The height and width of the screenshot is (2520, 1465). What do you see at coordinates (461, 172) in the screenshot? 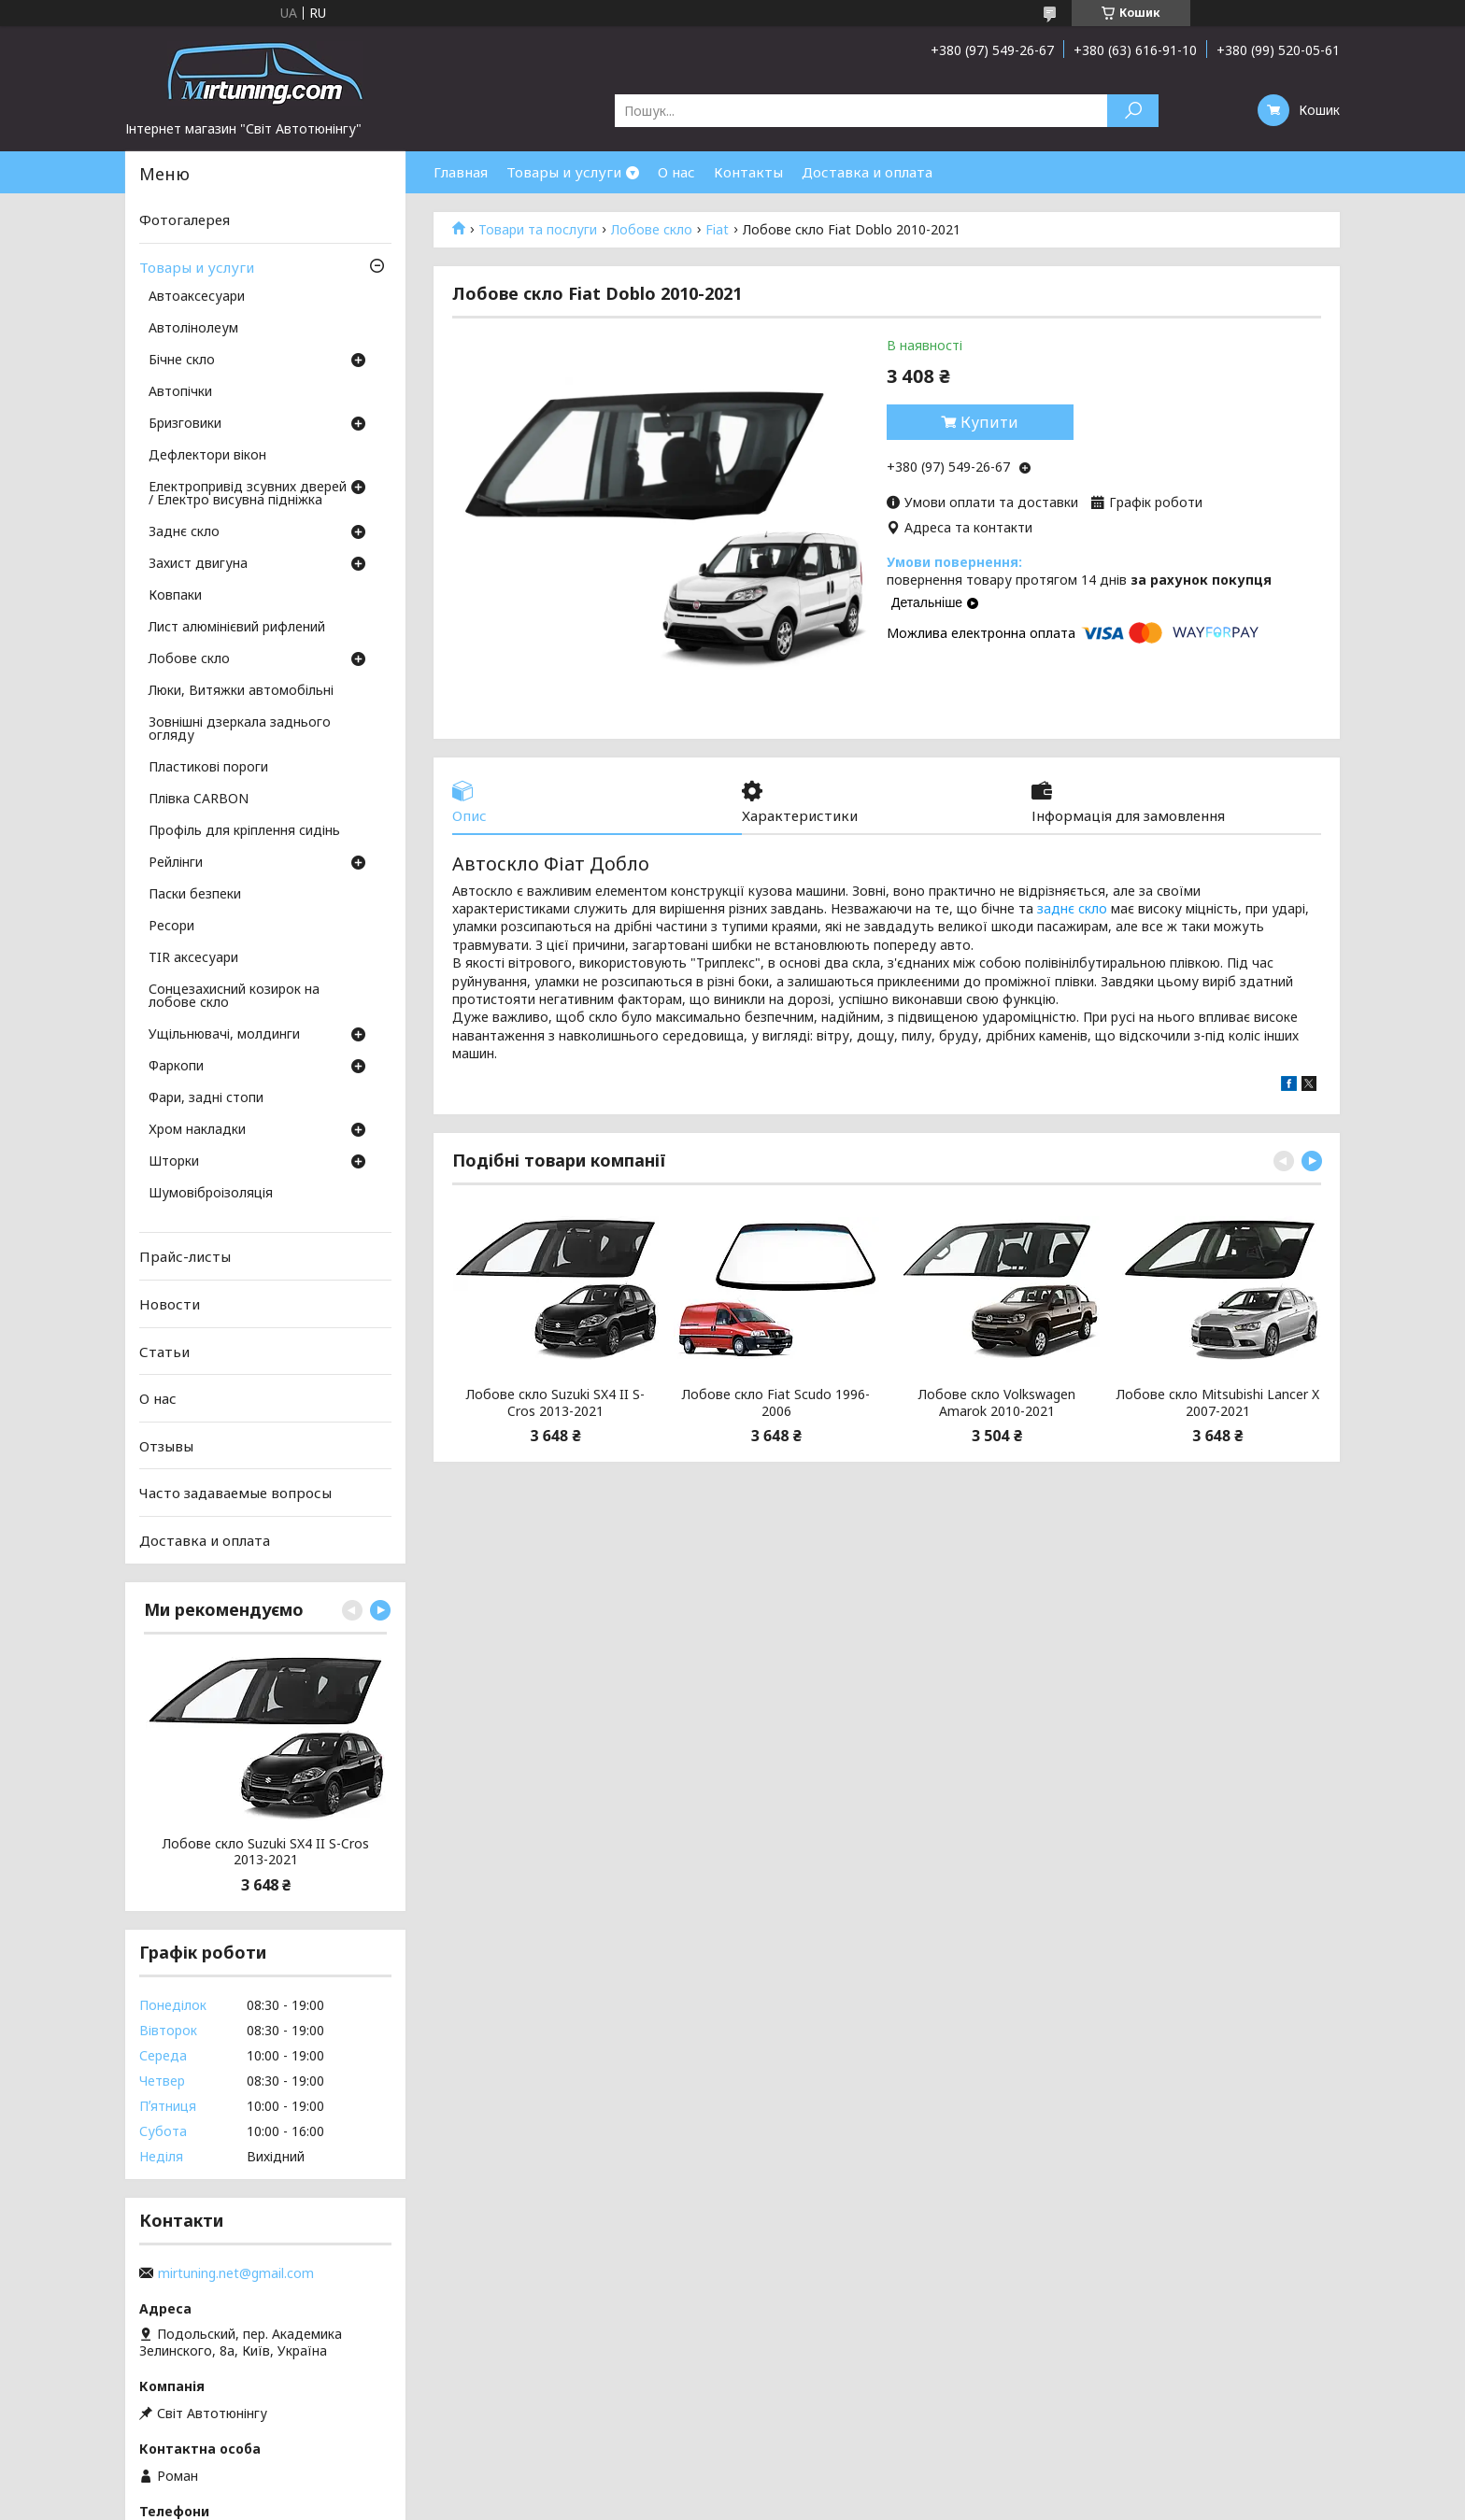
I see `Главная` at bounding box center [461, 172].